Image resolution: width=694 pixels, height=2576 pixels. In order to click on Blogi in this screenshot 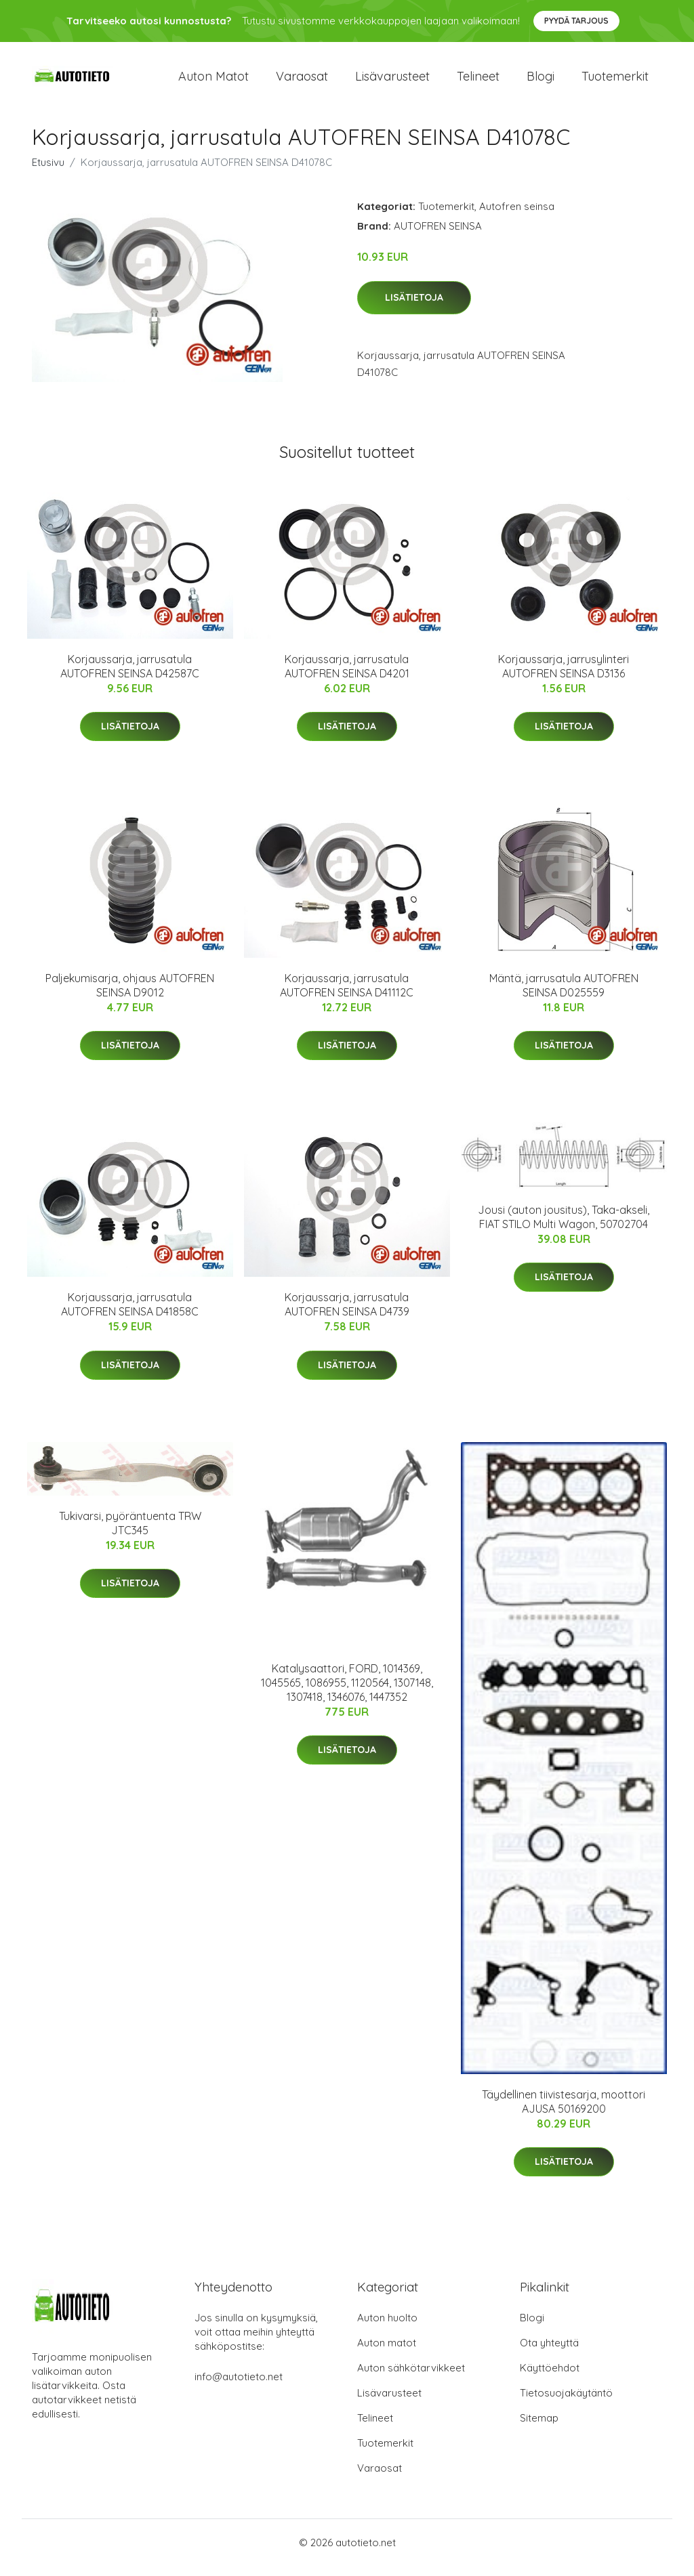, I will do `click(540, 81)`.